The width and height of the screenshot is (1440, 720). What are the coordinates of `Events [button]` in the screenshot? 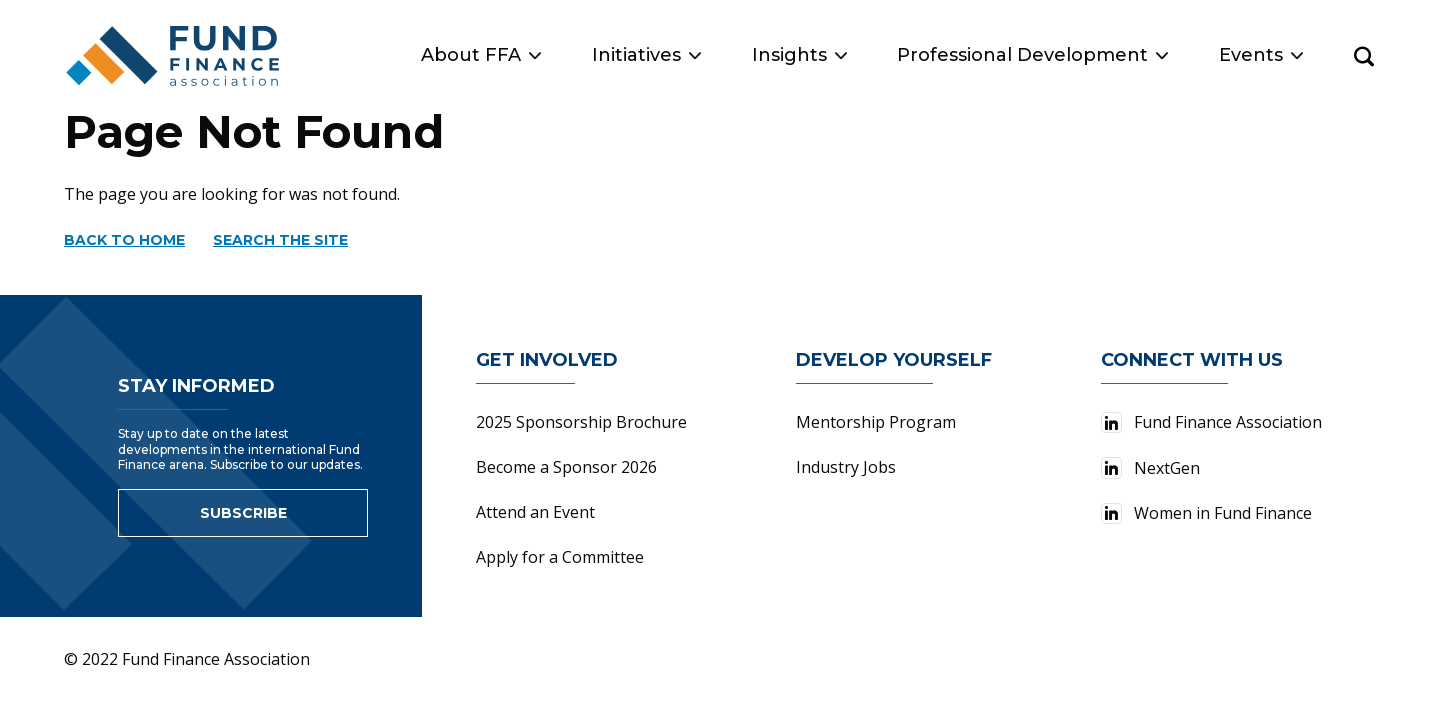 It's located at (1261, 55).